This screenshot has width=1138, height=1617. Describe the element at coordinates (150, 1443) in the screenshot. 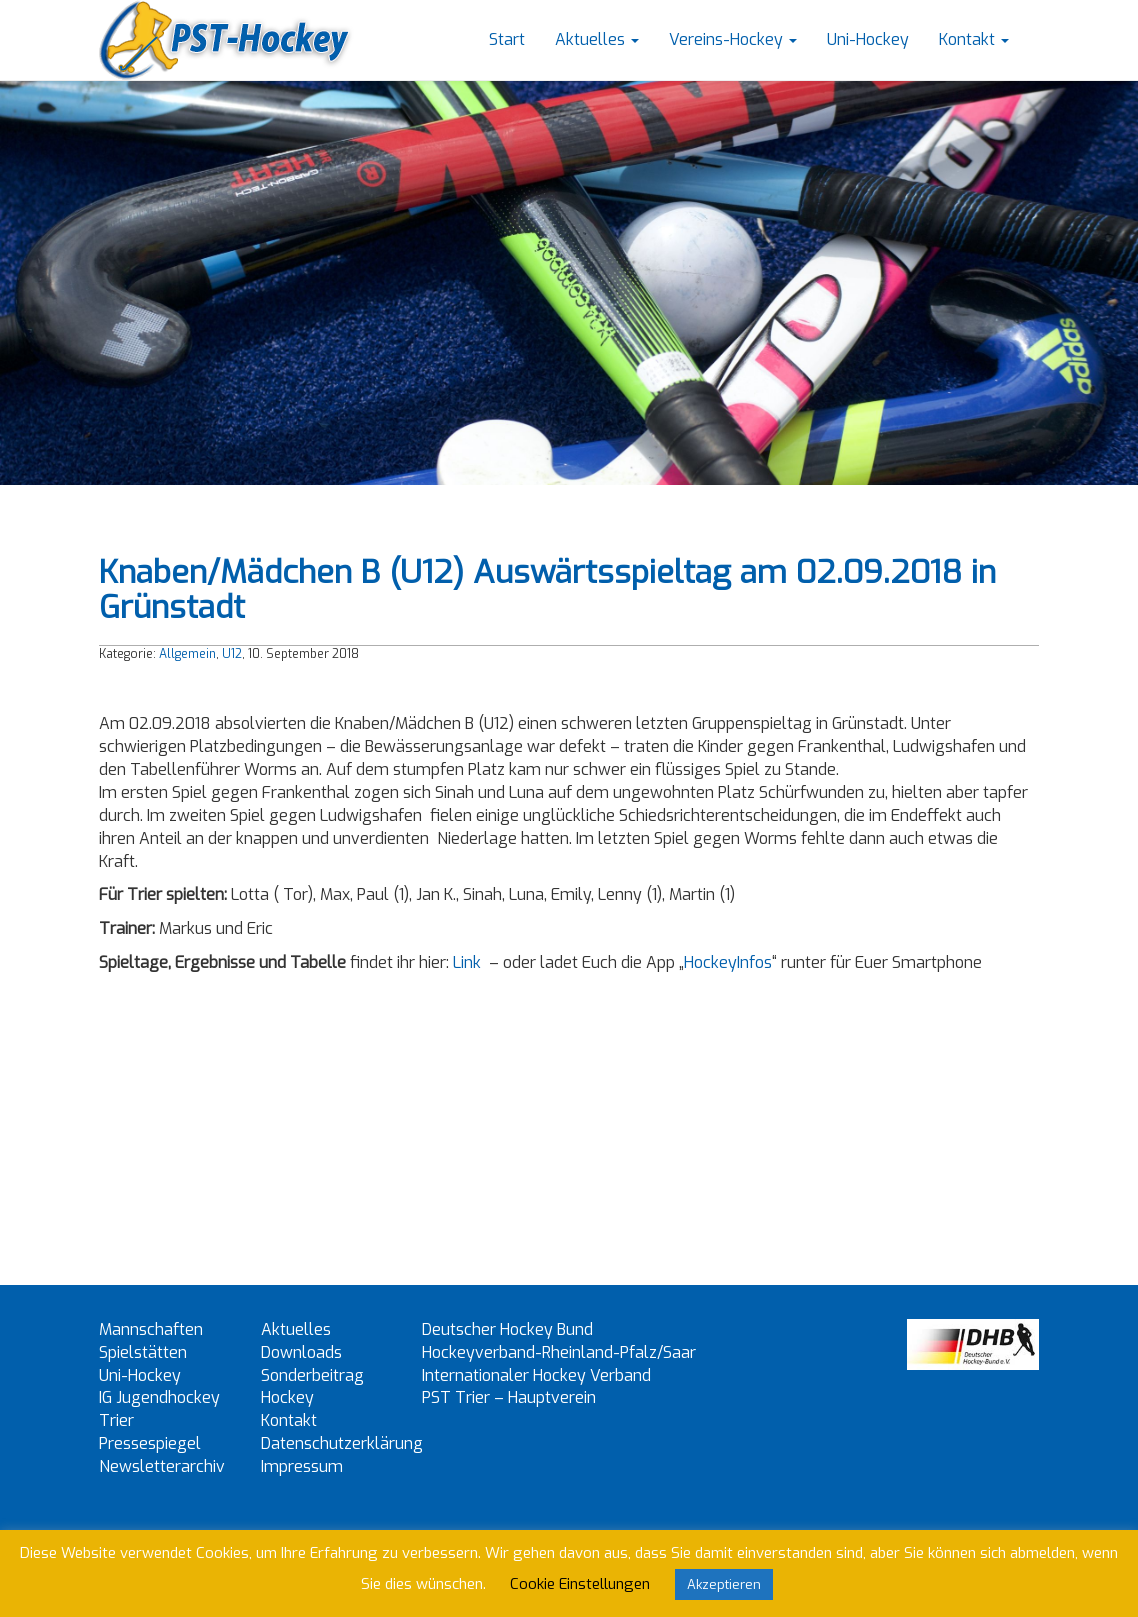

I see `Pressespiegel` at that location.